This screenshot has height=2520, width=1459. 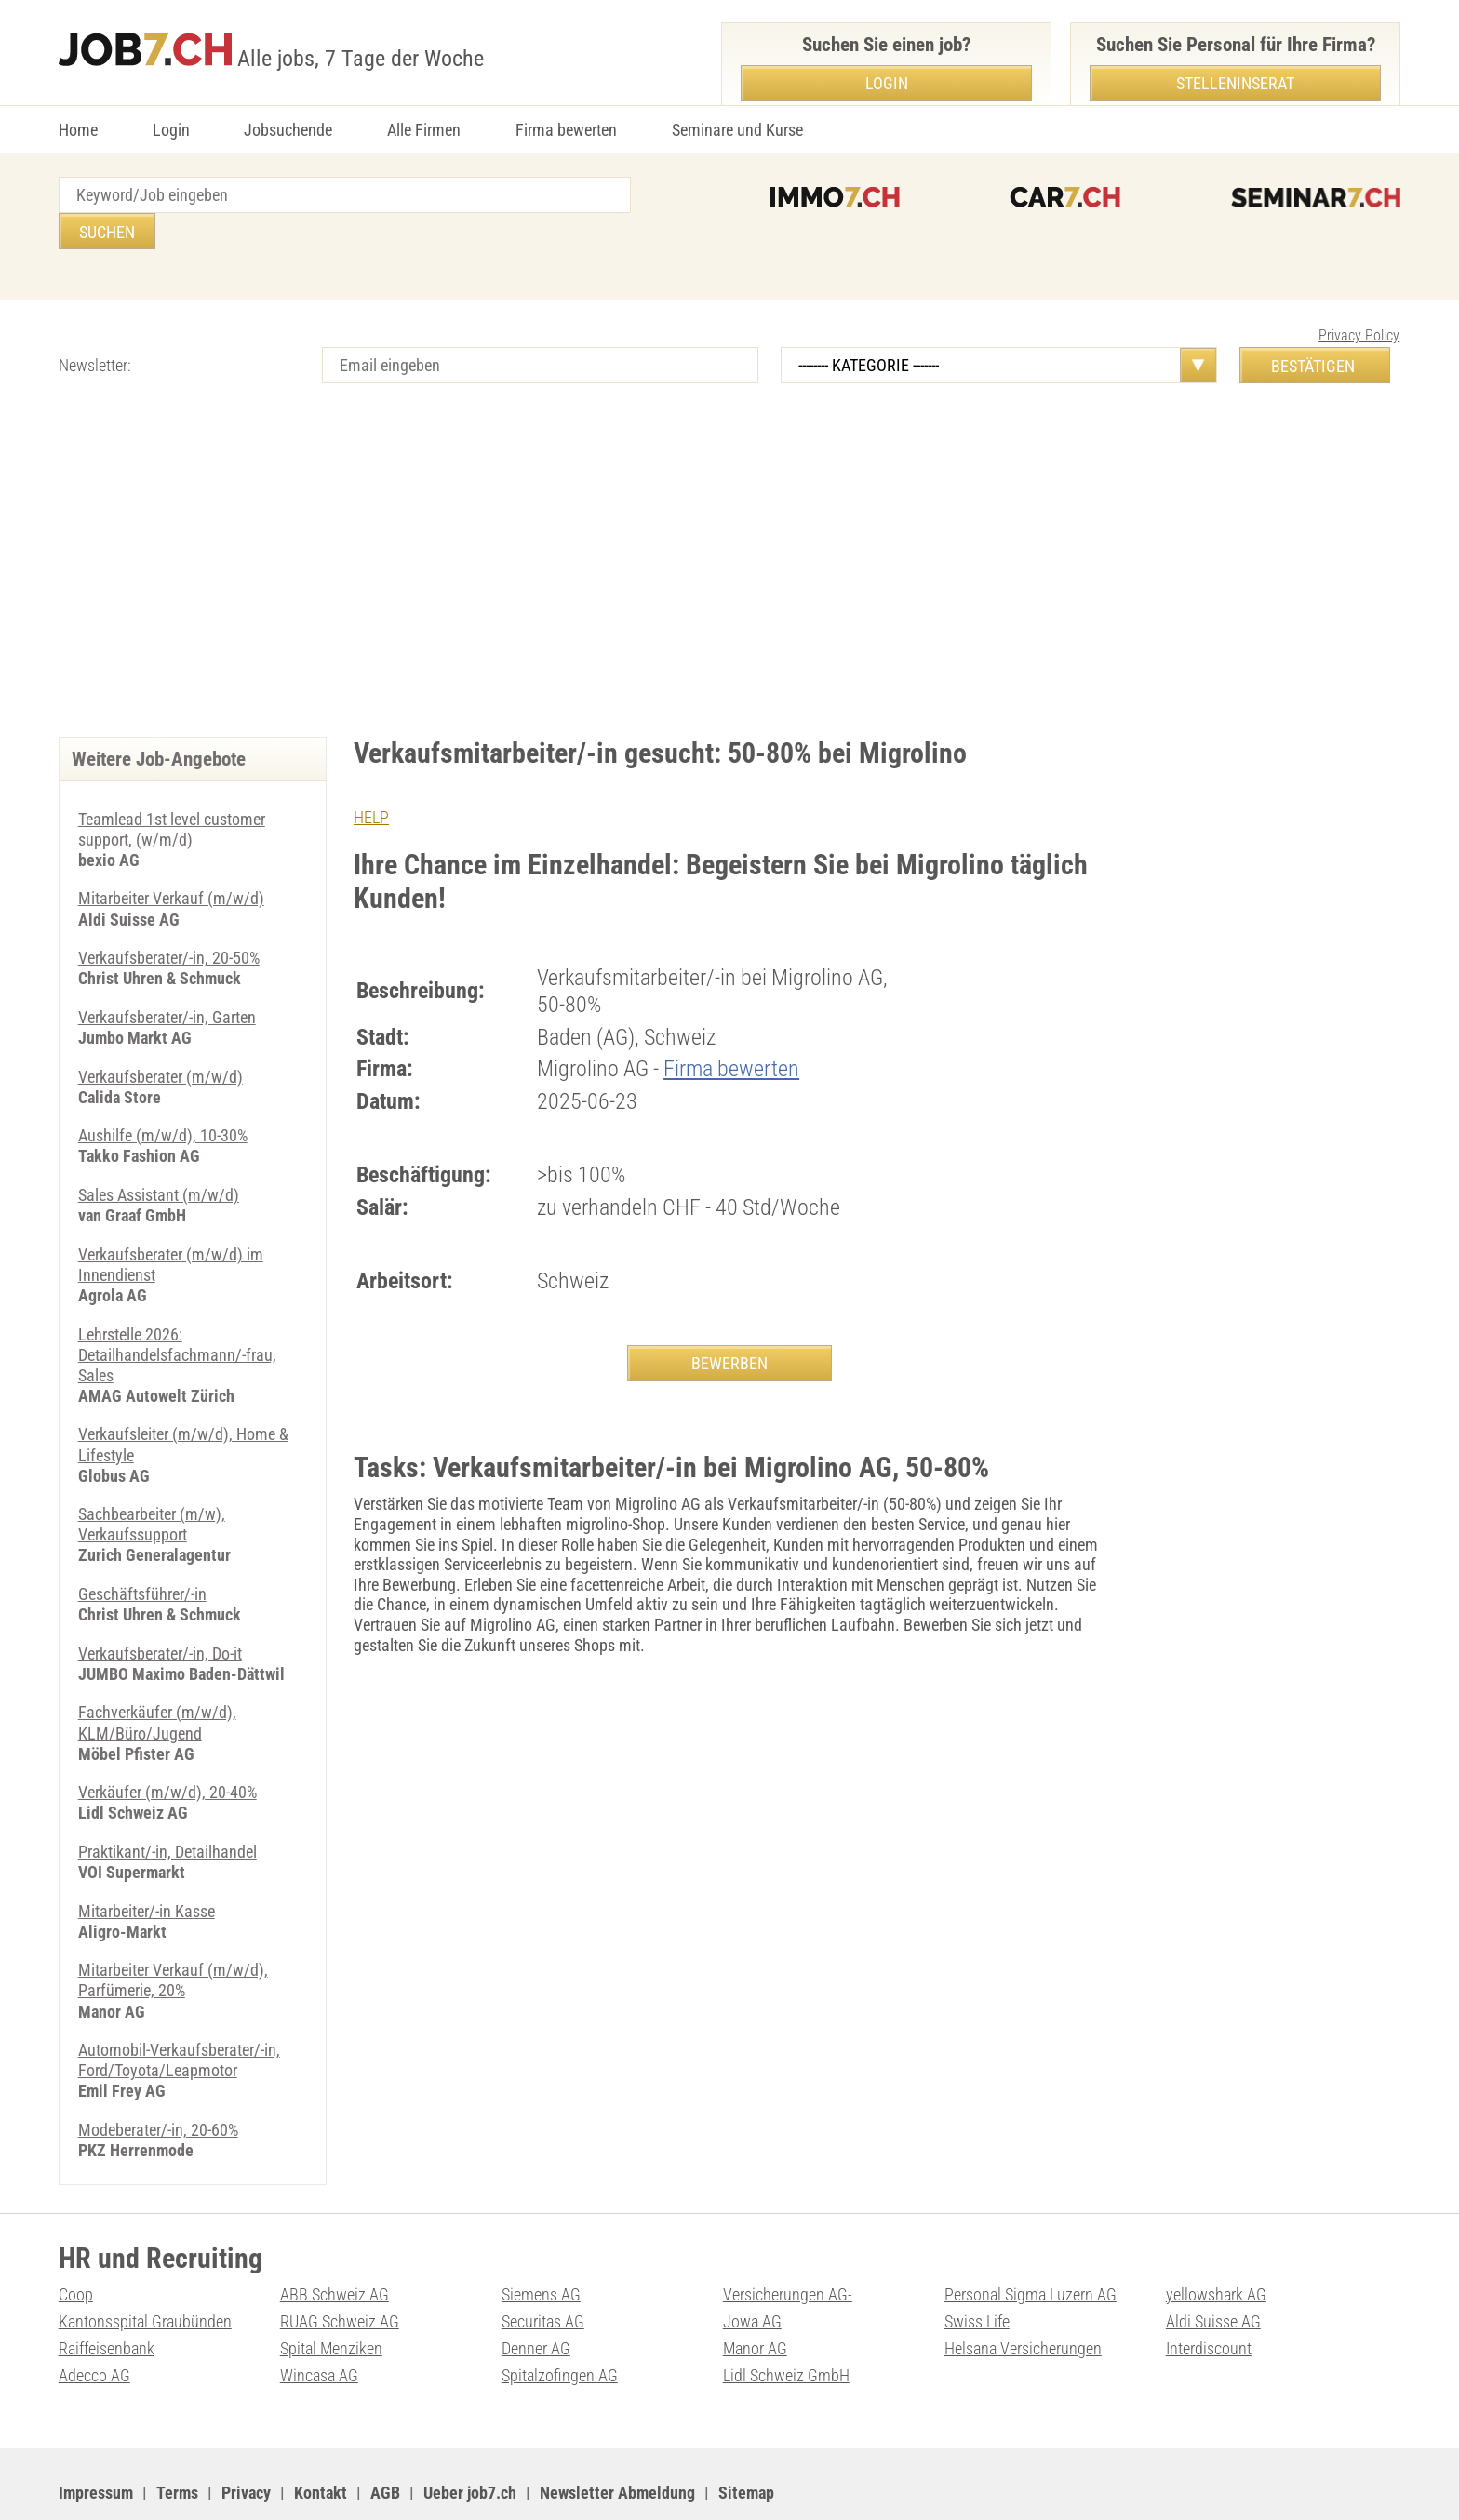 I want to click on Denner AG, so click(x=536, y=2297).